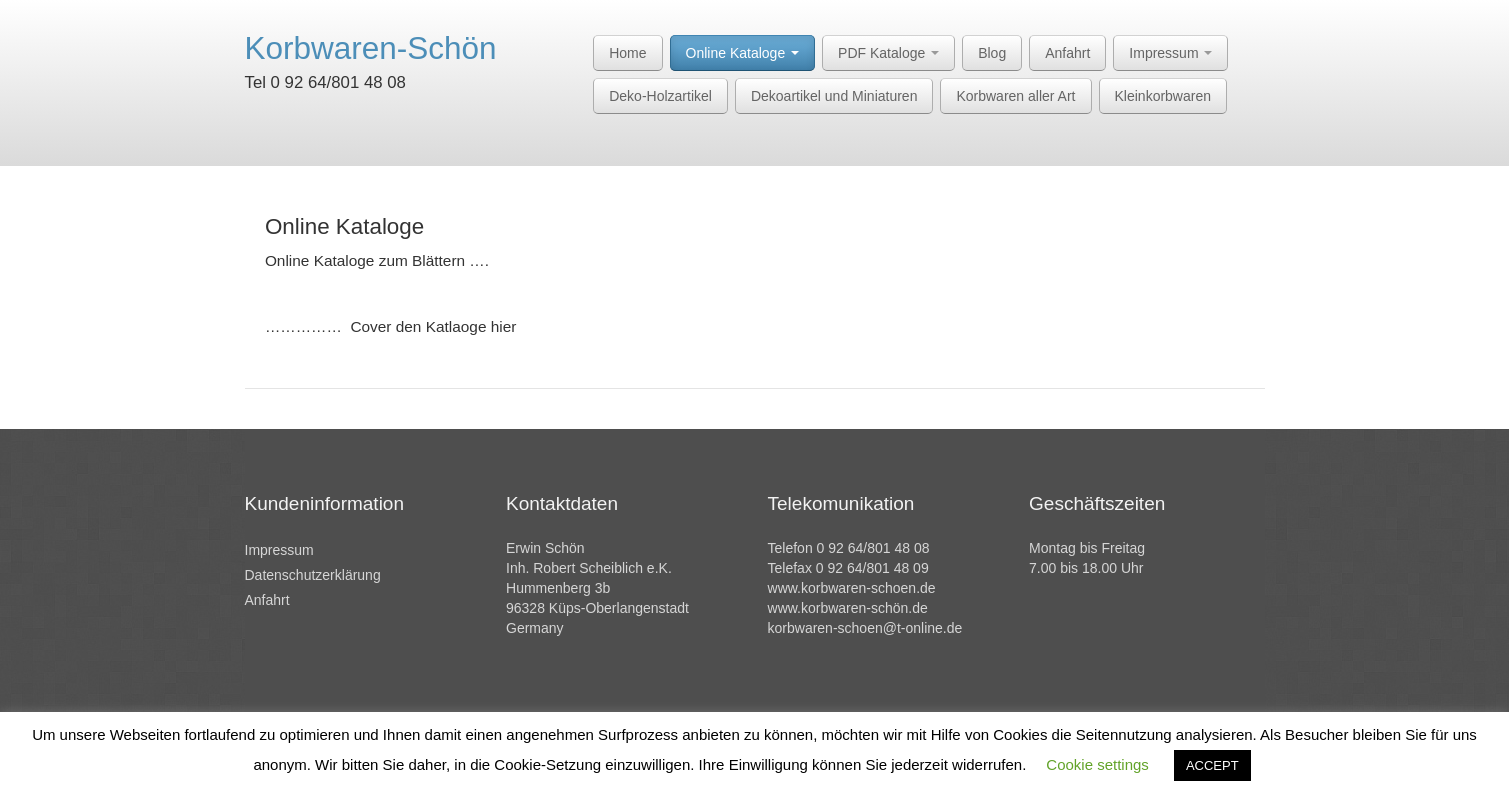 Image resolution: width=1509 pixels, height=798 pixels. I want to click on Blog, so click(992, 53).